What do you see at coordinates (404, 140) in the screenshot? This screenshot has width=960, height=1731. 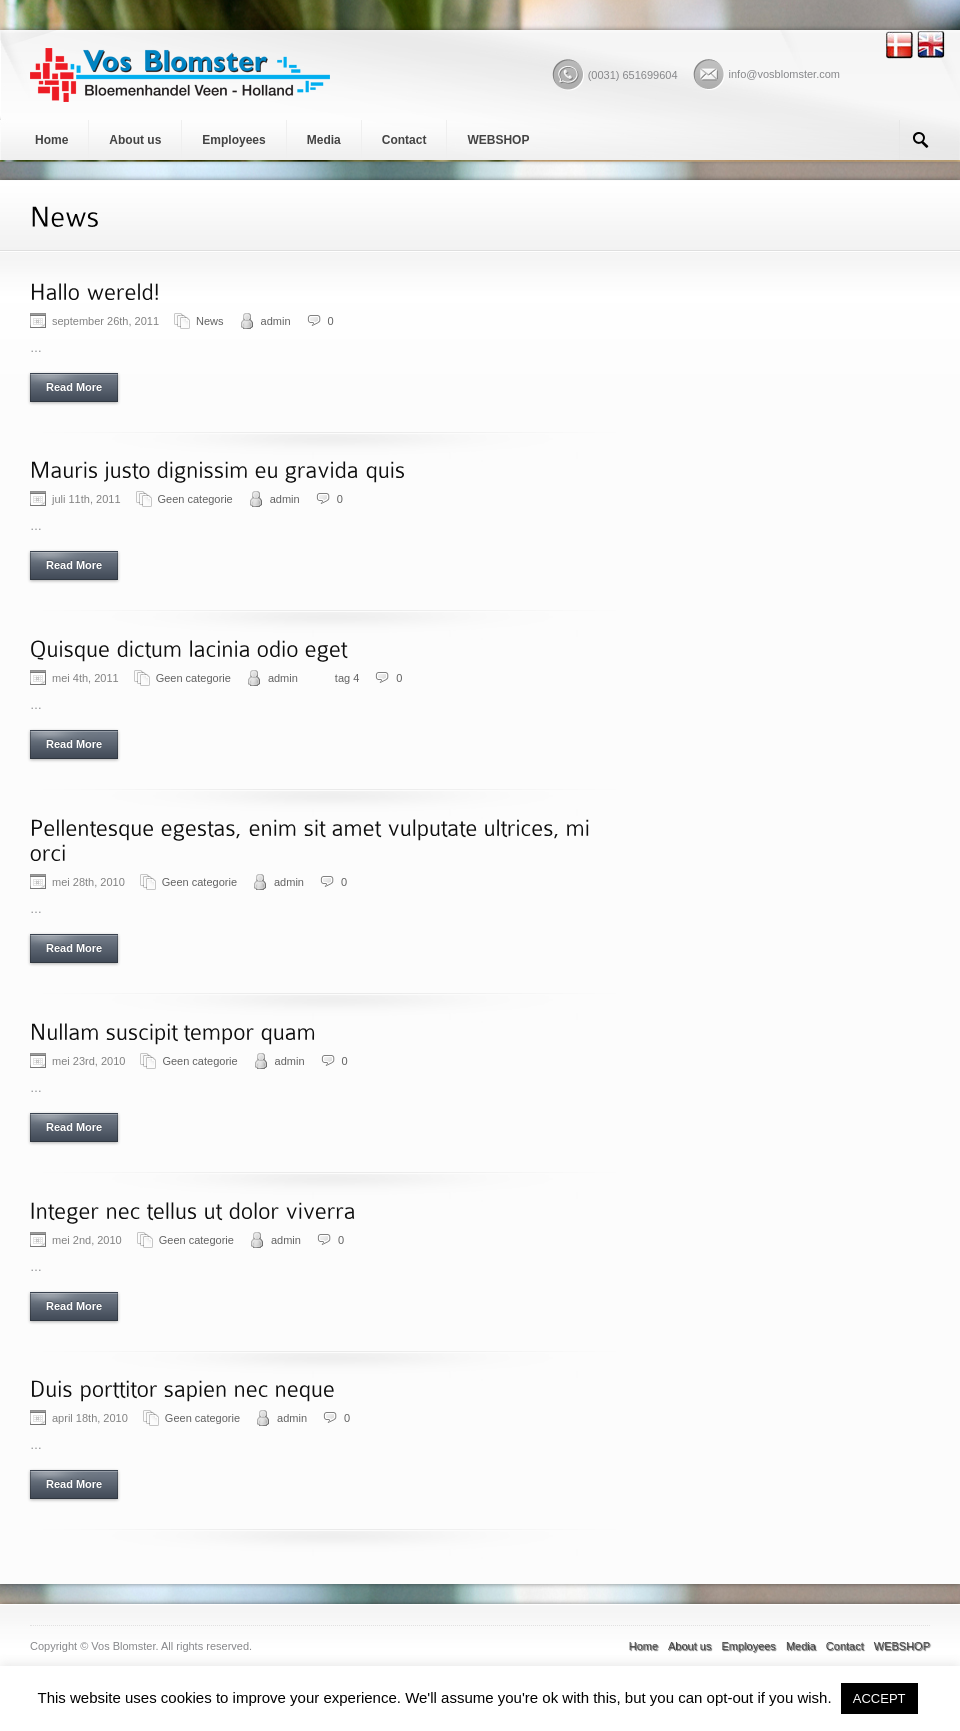 I see `Contact` at bounding box center [404, 140].